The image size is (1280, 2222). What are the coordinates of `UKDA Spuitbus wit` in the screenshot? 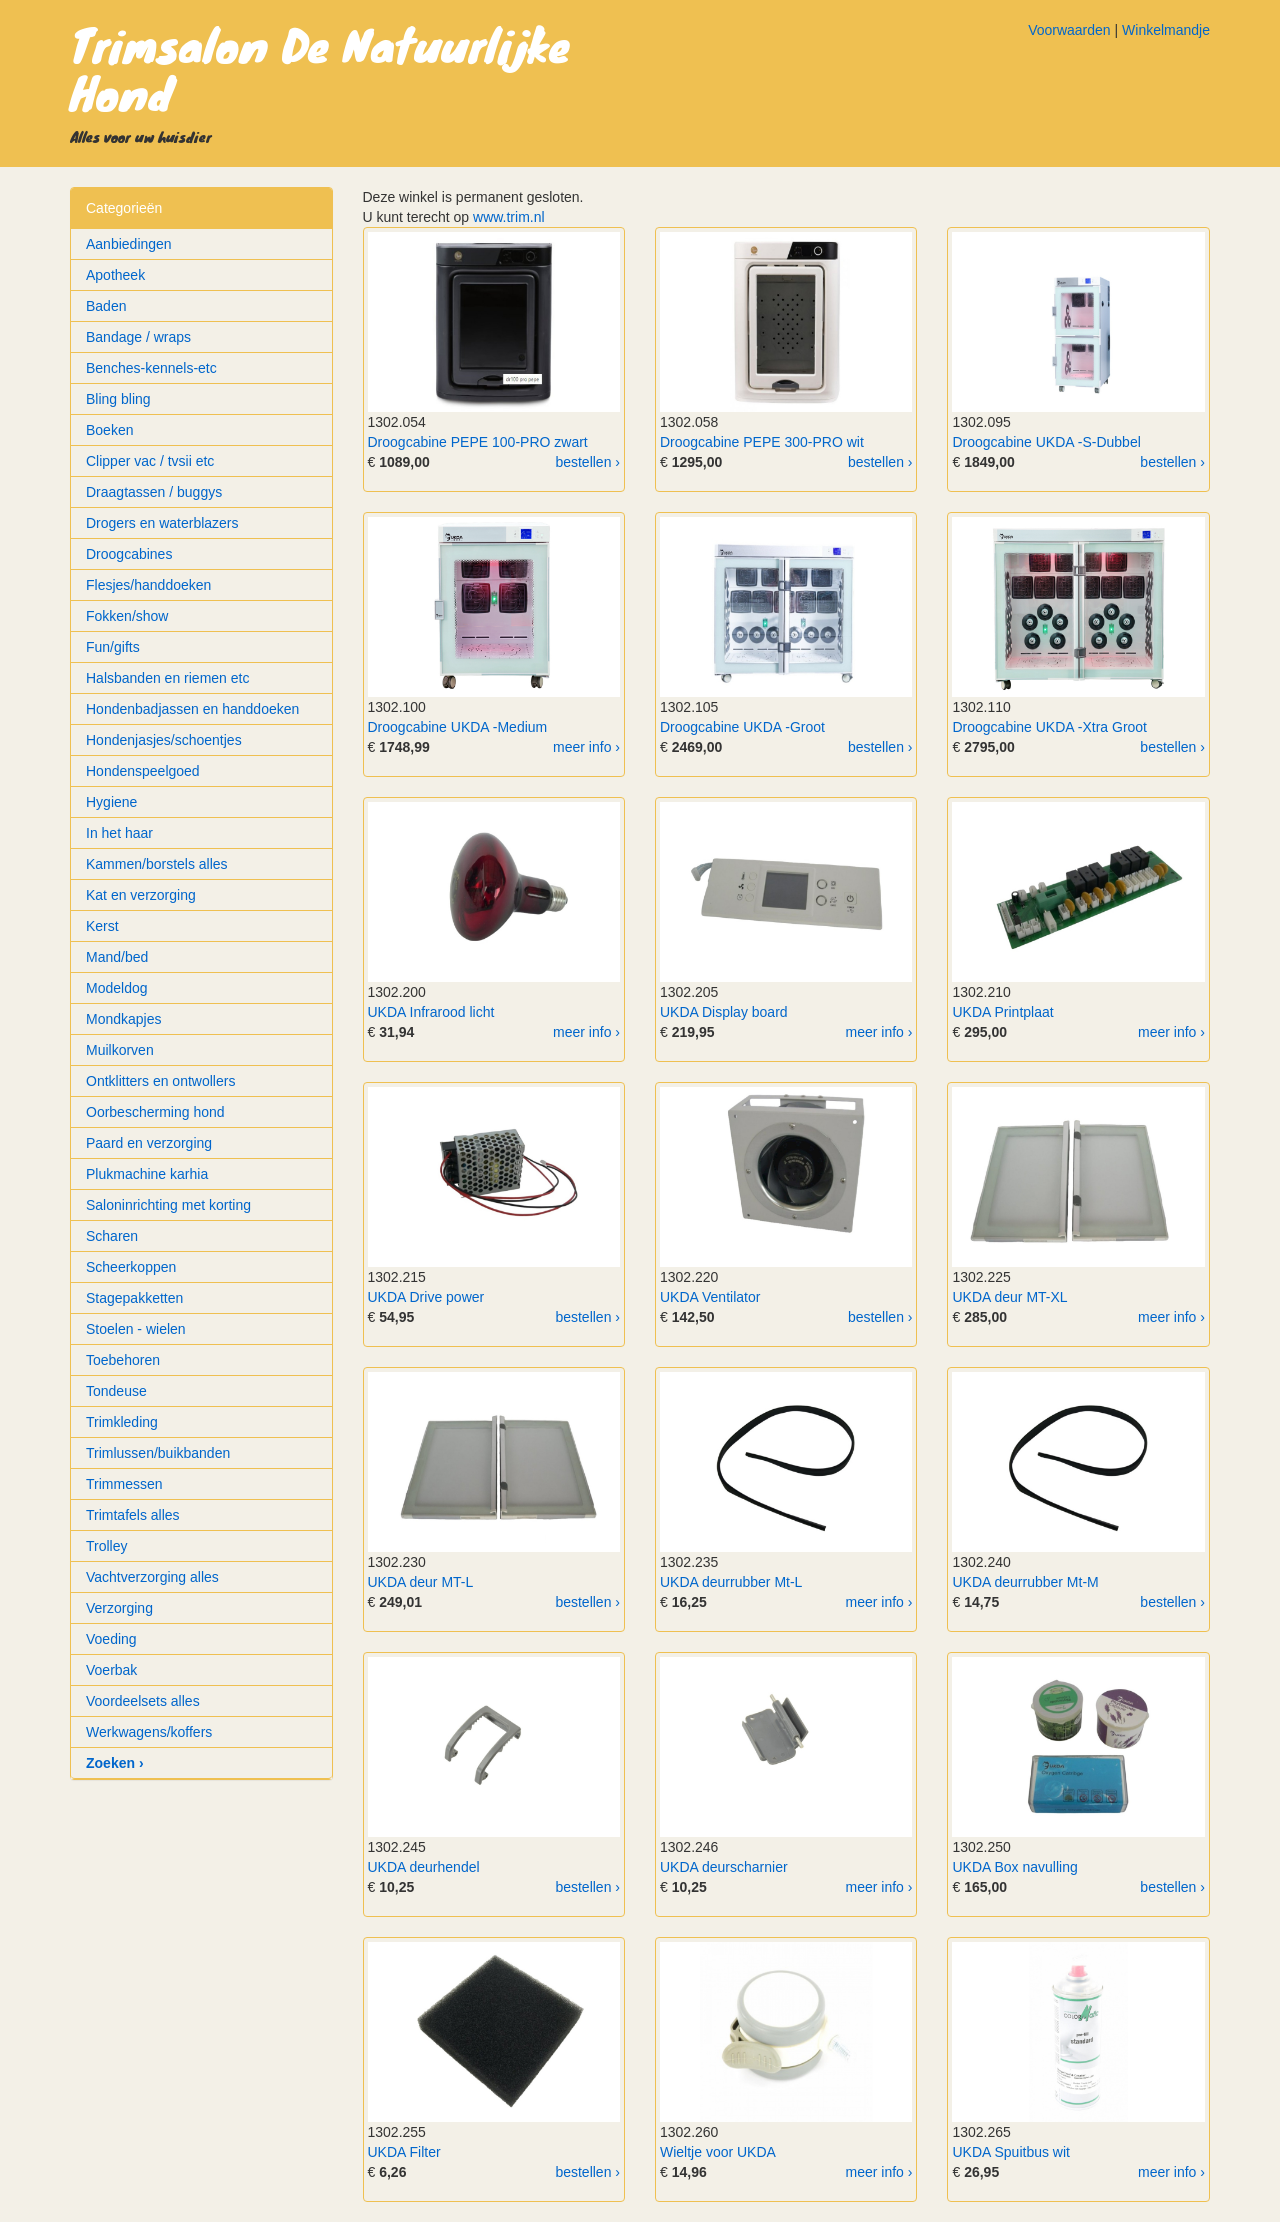 It's located at (1011, 2152).